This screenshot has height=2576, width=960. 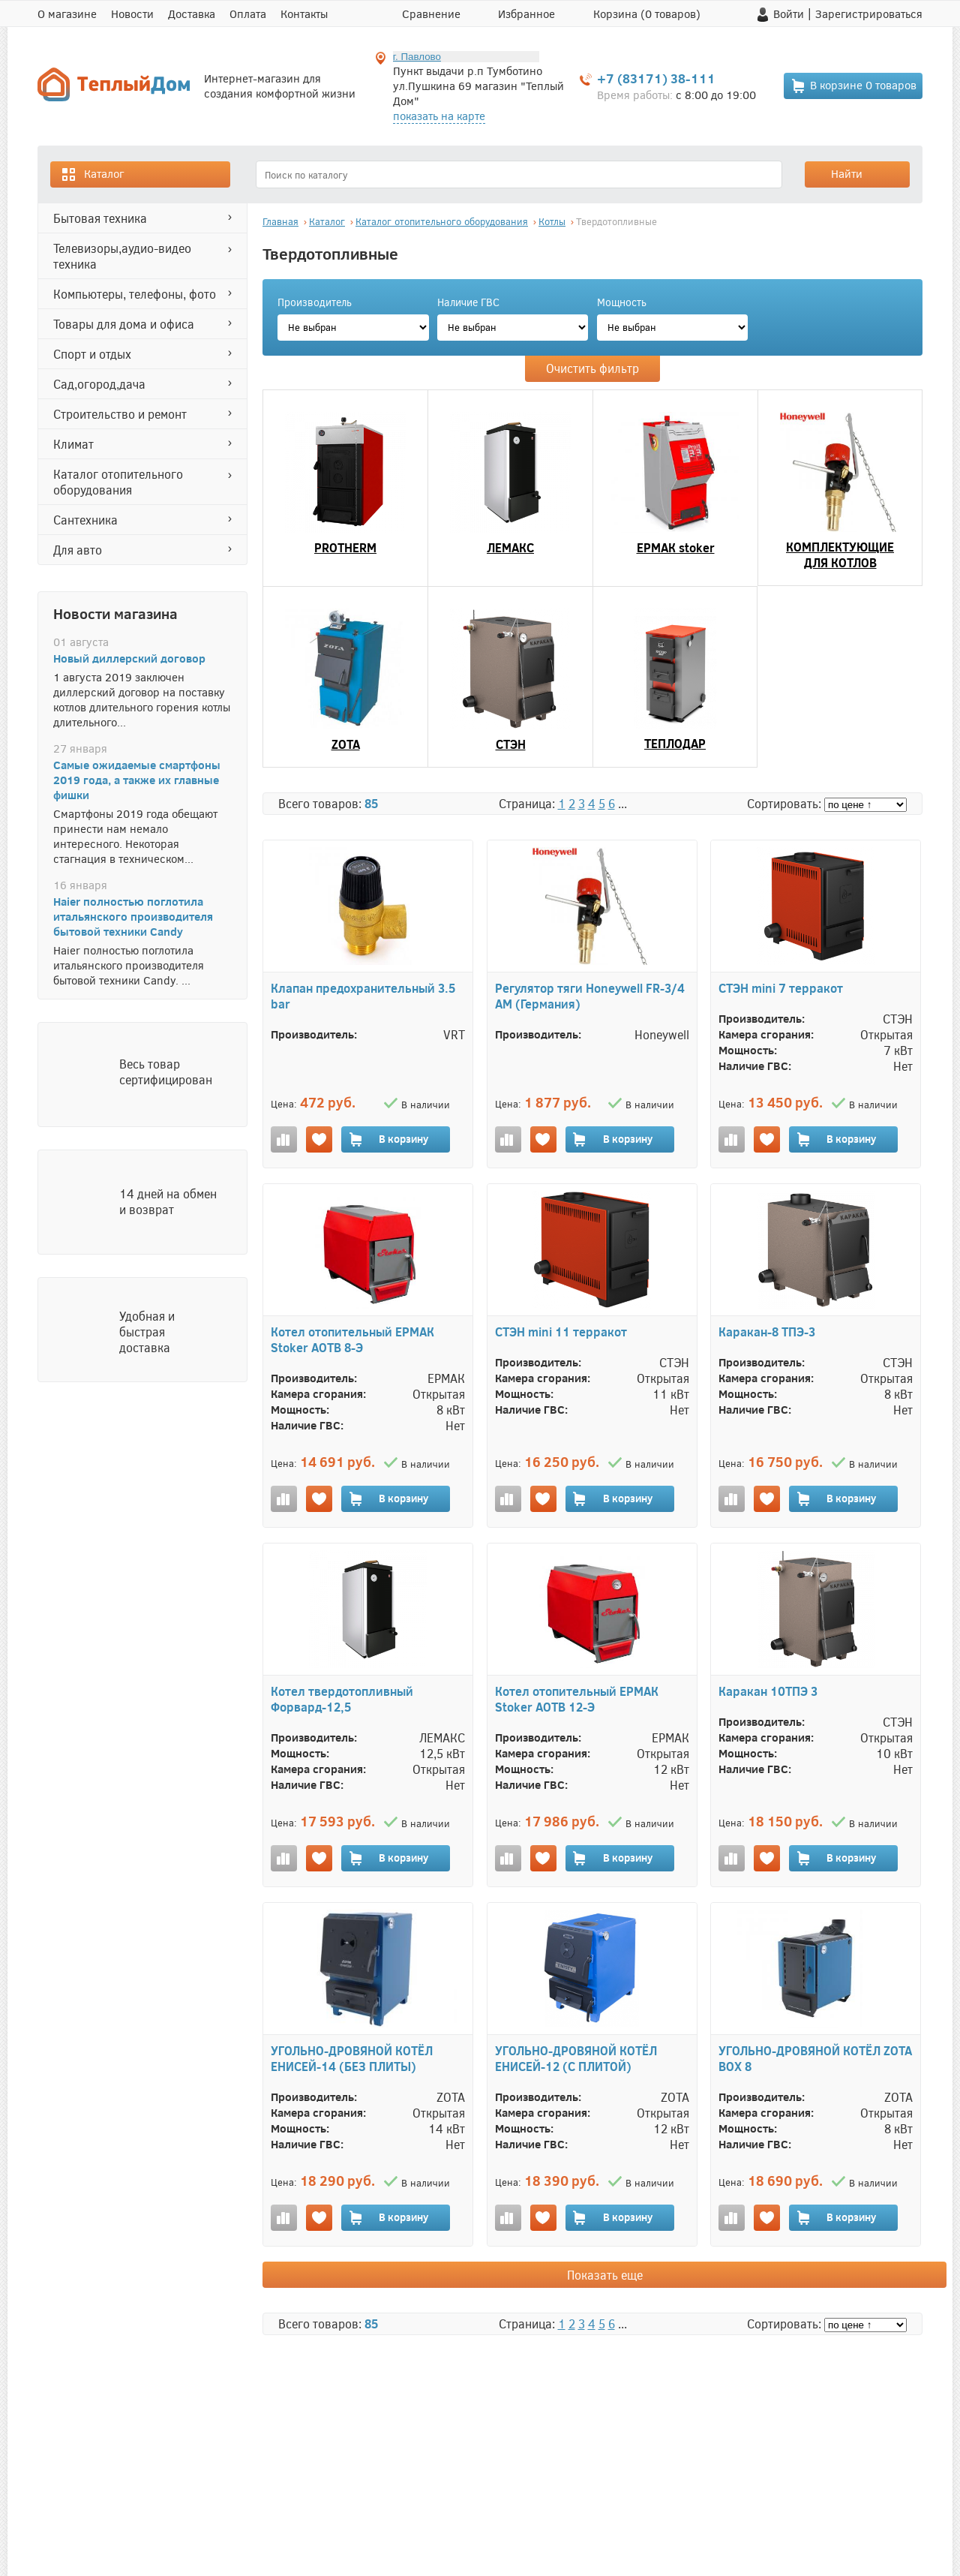 What do you see at coordinates (120, 414) in the screenshot?
I see `СТРОИТЕЛЬСТВО И РЕМОНТ` at bounding box center [120, 414].